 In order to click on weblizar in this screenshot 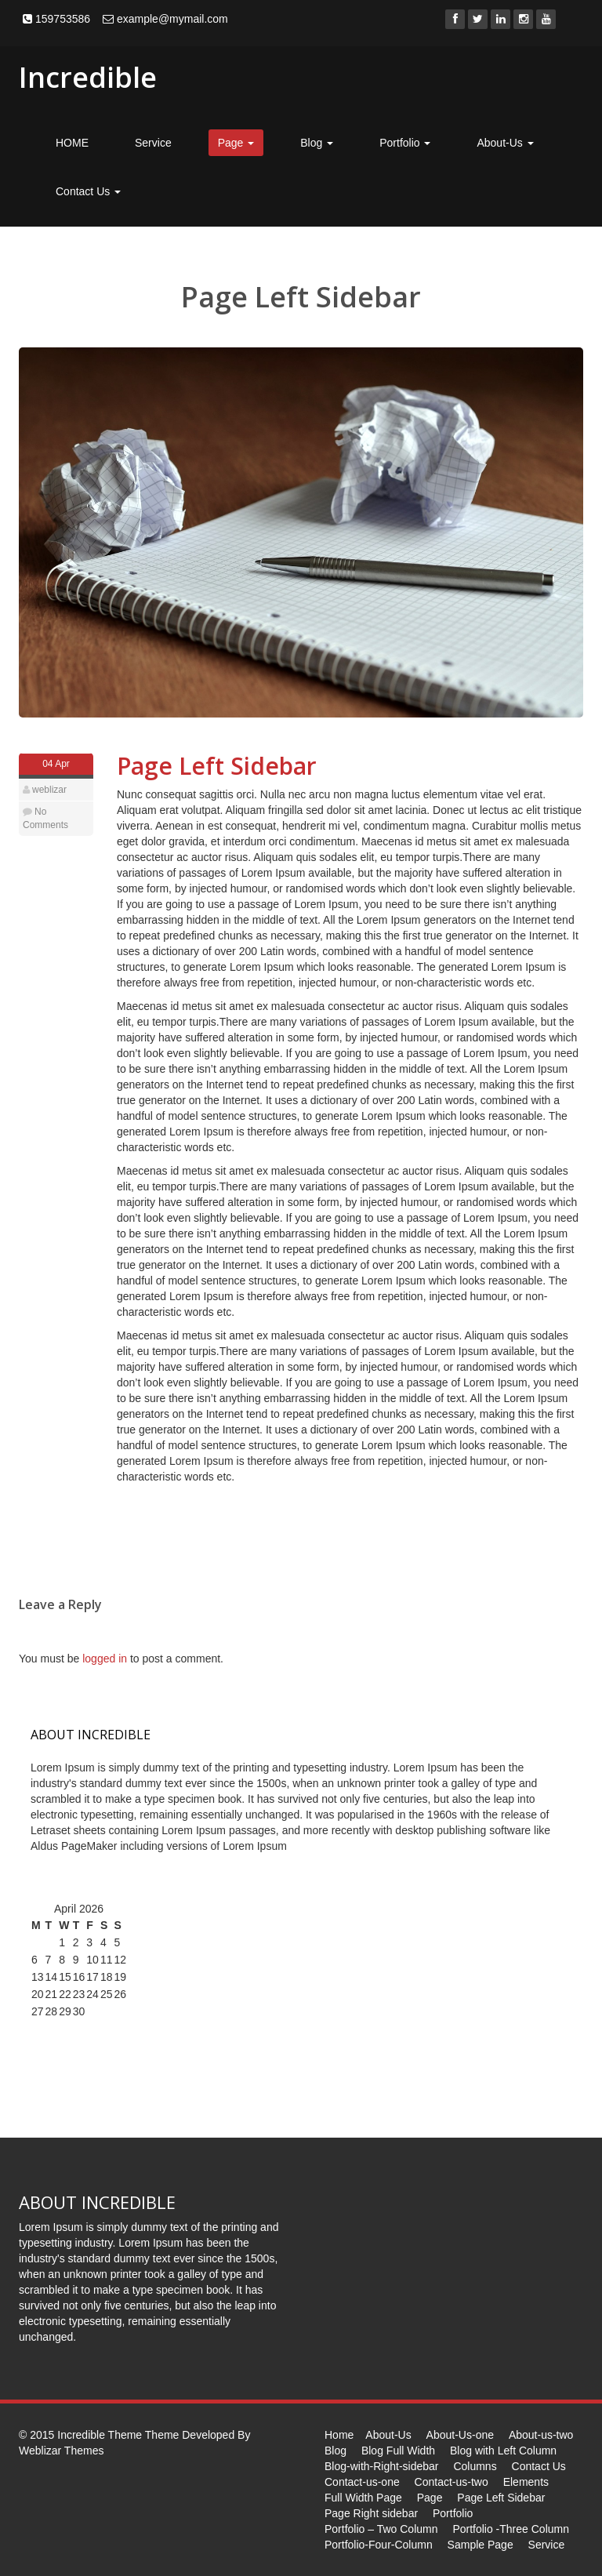, I will do `click(49, 789)`.